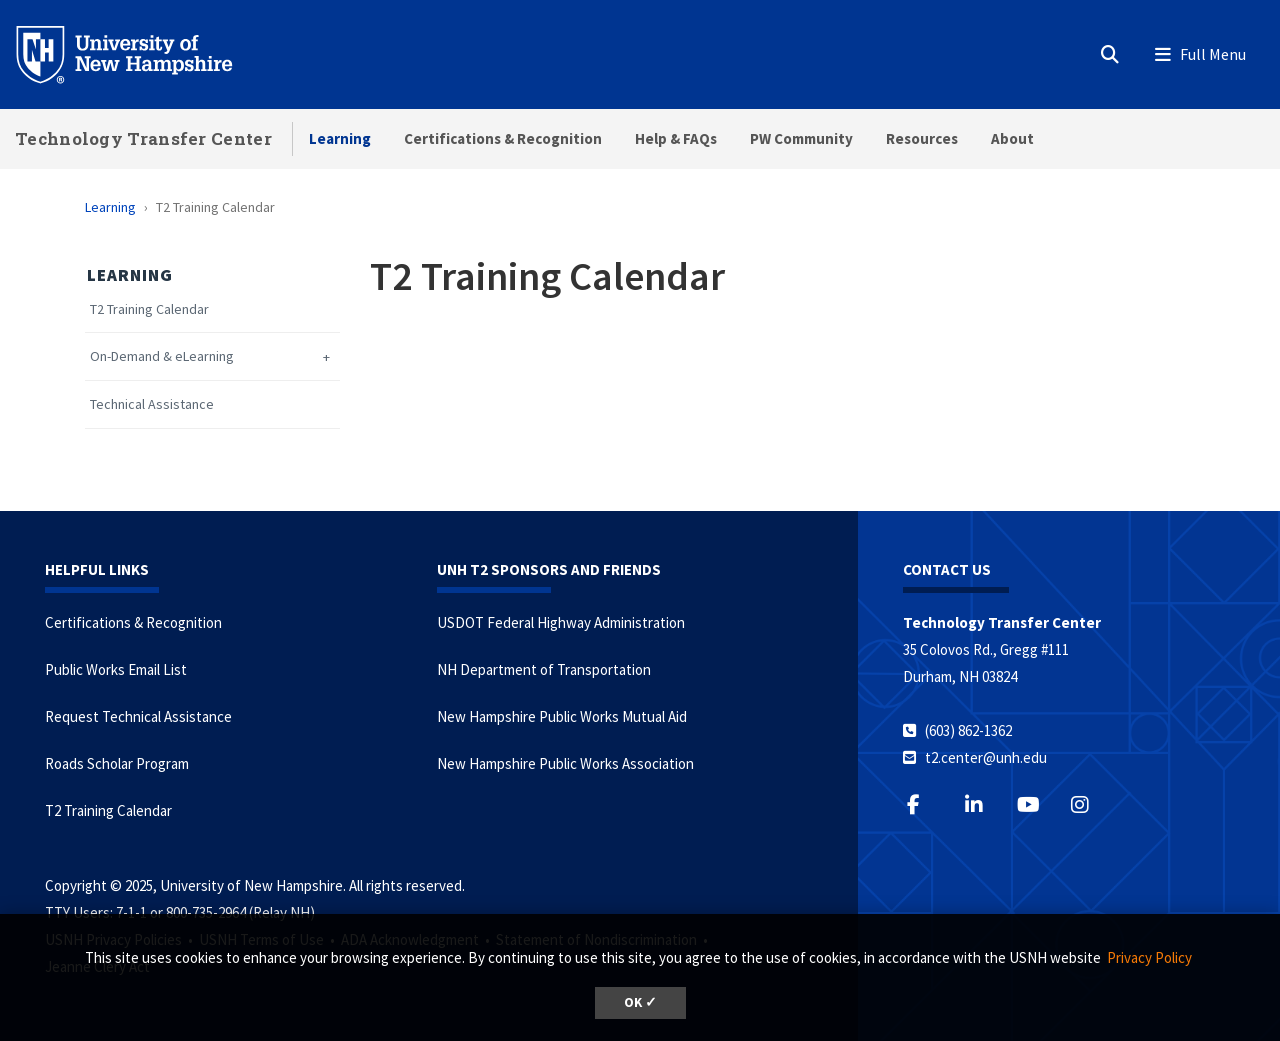 Image resolution: width=1280 pixels, height=1041 pixels. What do you see at coordinates (565, 763) in the screenshot?
I see `New Hampshire Public Works Association` at bounding box center [565, 763].